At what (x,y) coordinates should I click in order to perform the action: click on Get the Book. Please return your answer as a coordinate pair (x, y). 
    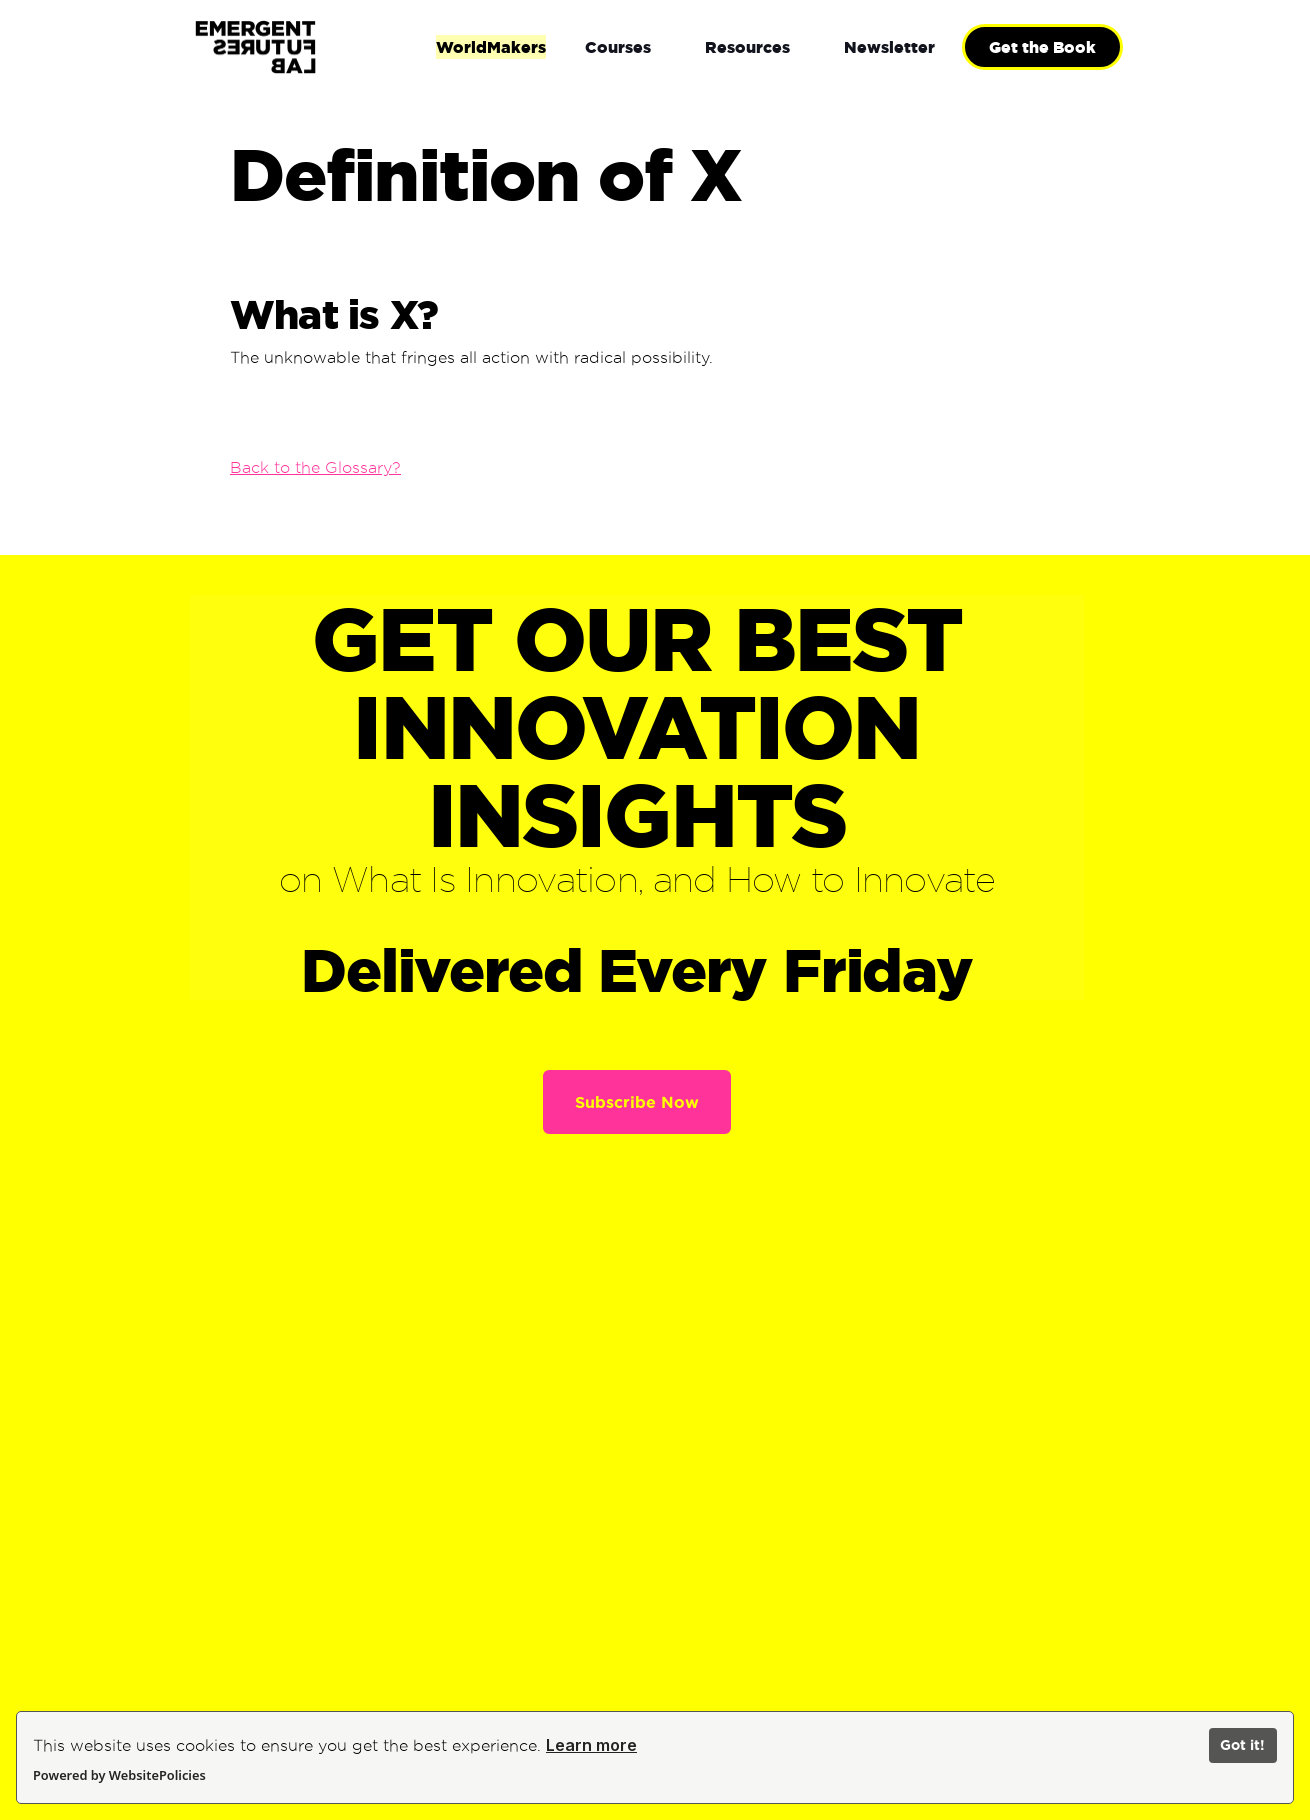
    Looking at the image, I should click on (1042, 47).